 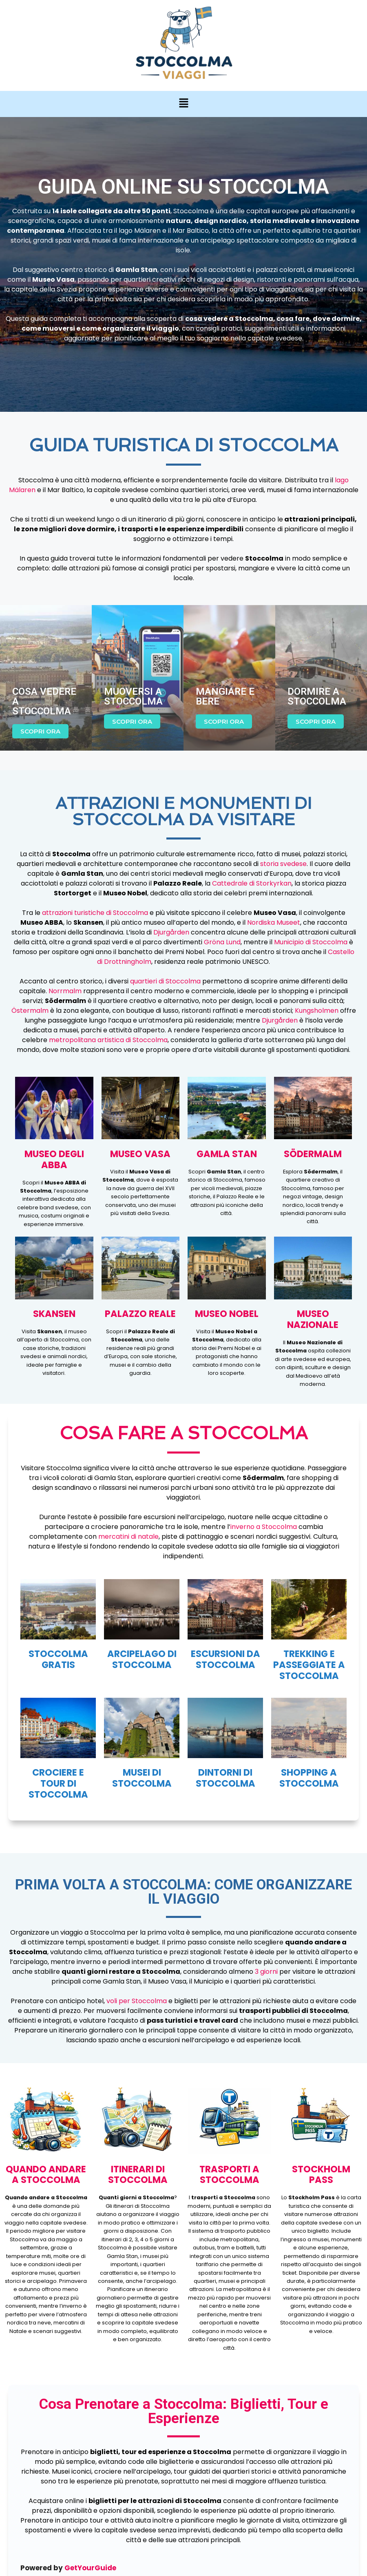 I want to click on [button], so click(x=183, y=104).